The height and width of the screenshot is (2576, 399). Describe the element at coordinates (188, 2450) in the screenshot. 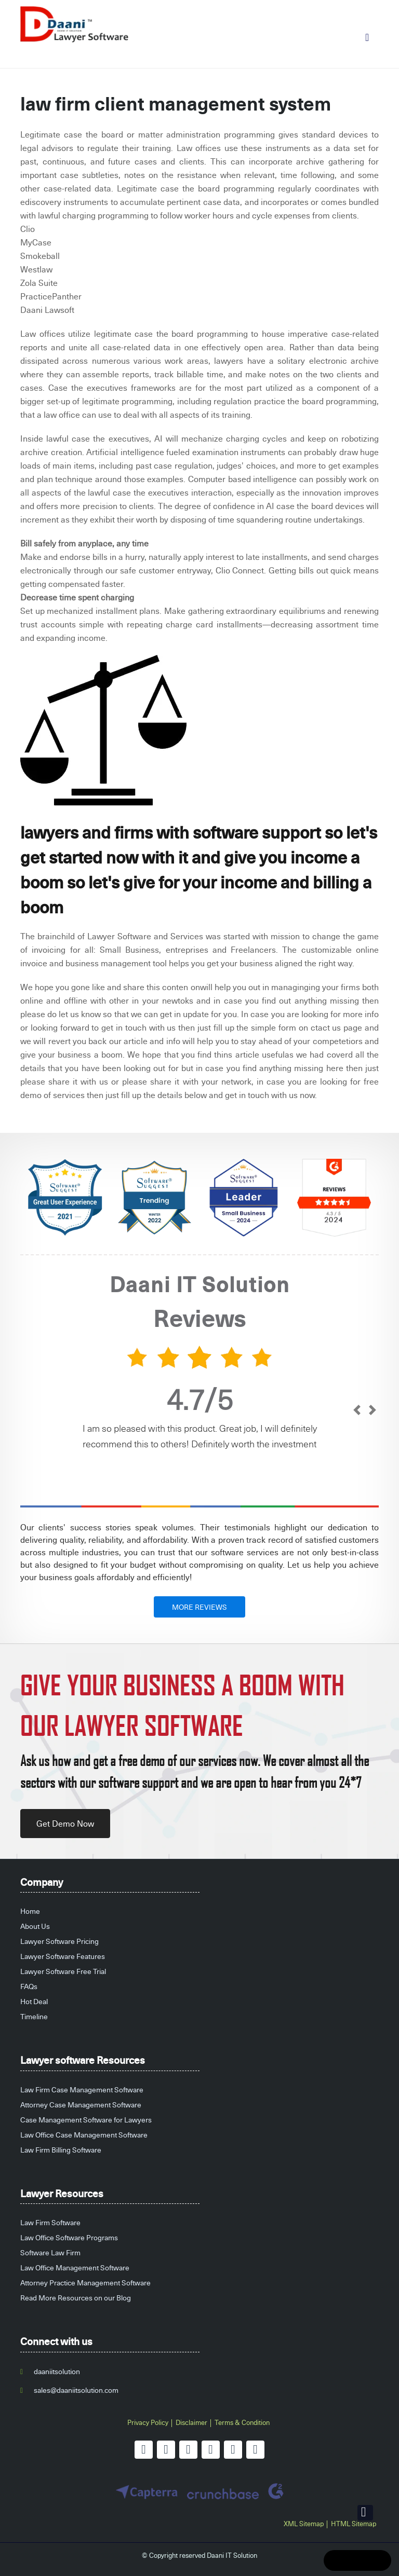

I see `[linkedin]` at that location.